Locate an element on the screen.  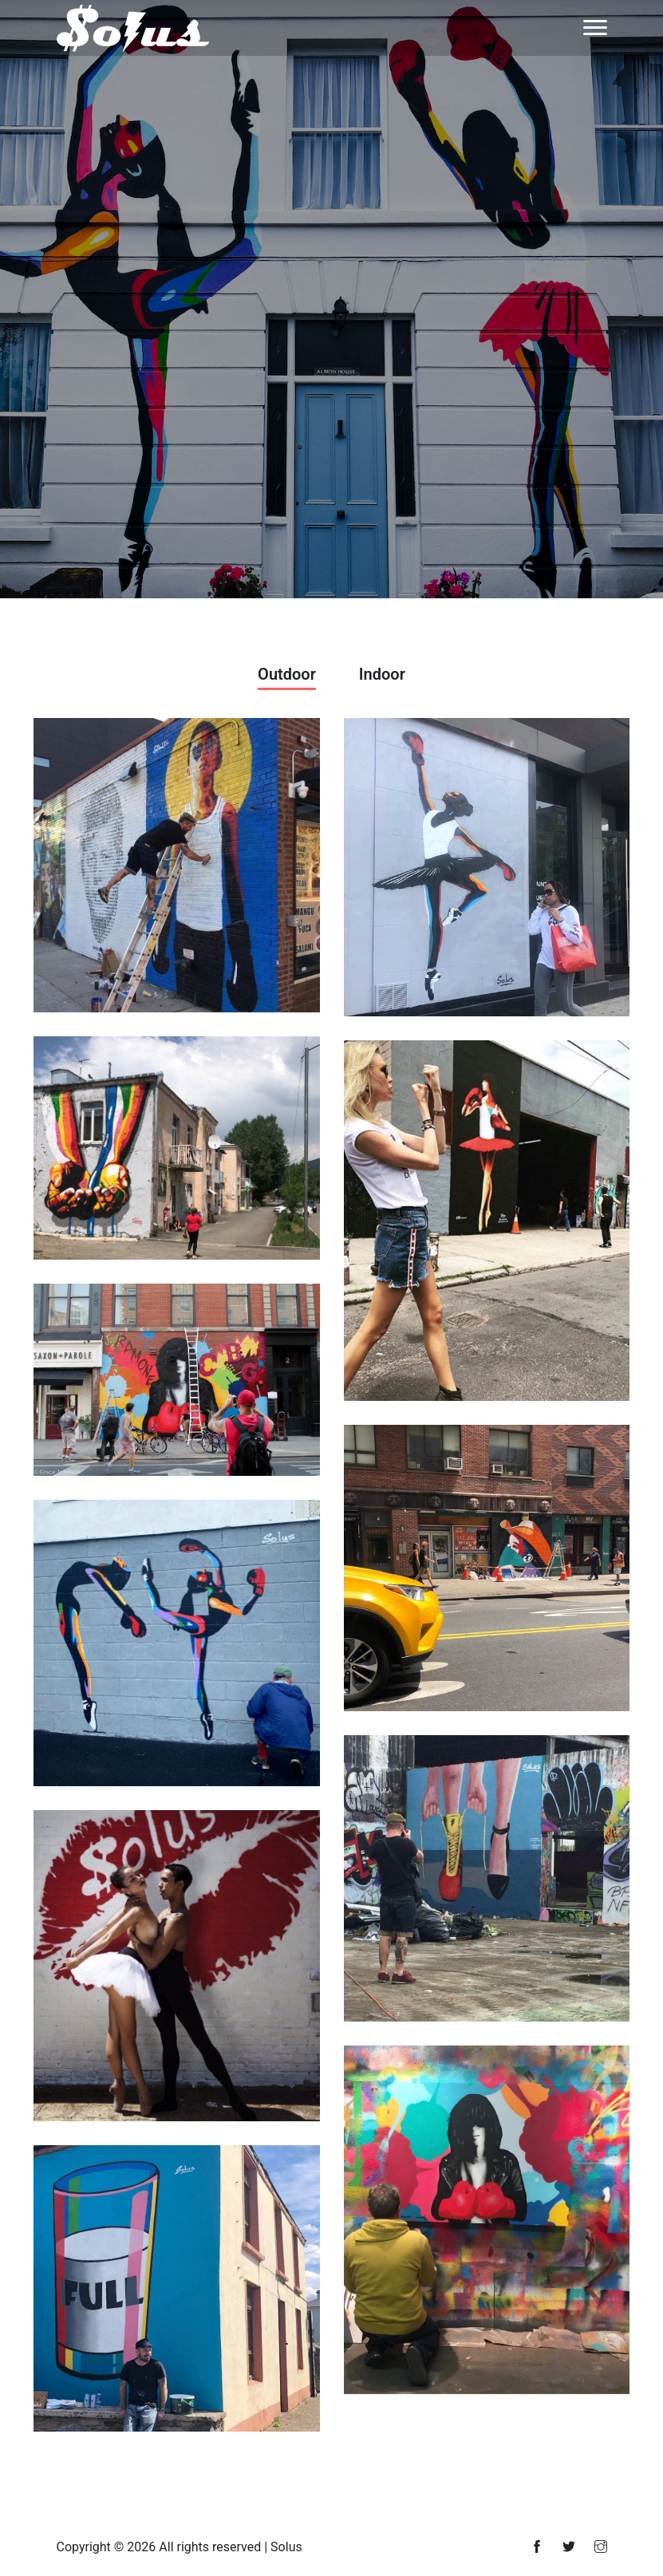
Indoor is located at coordinates (382, 674).